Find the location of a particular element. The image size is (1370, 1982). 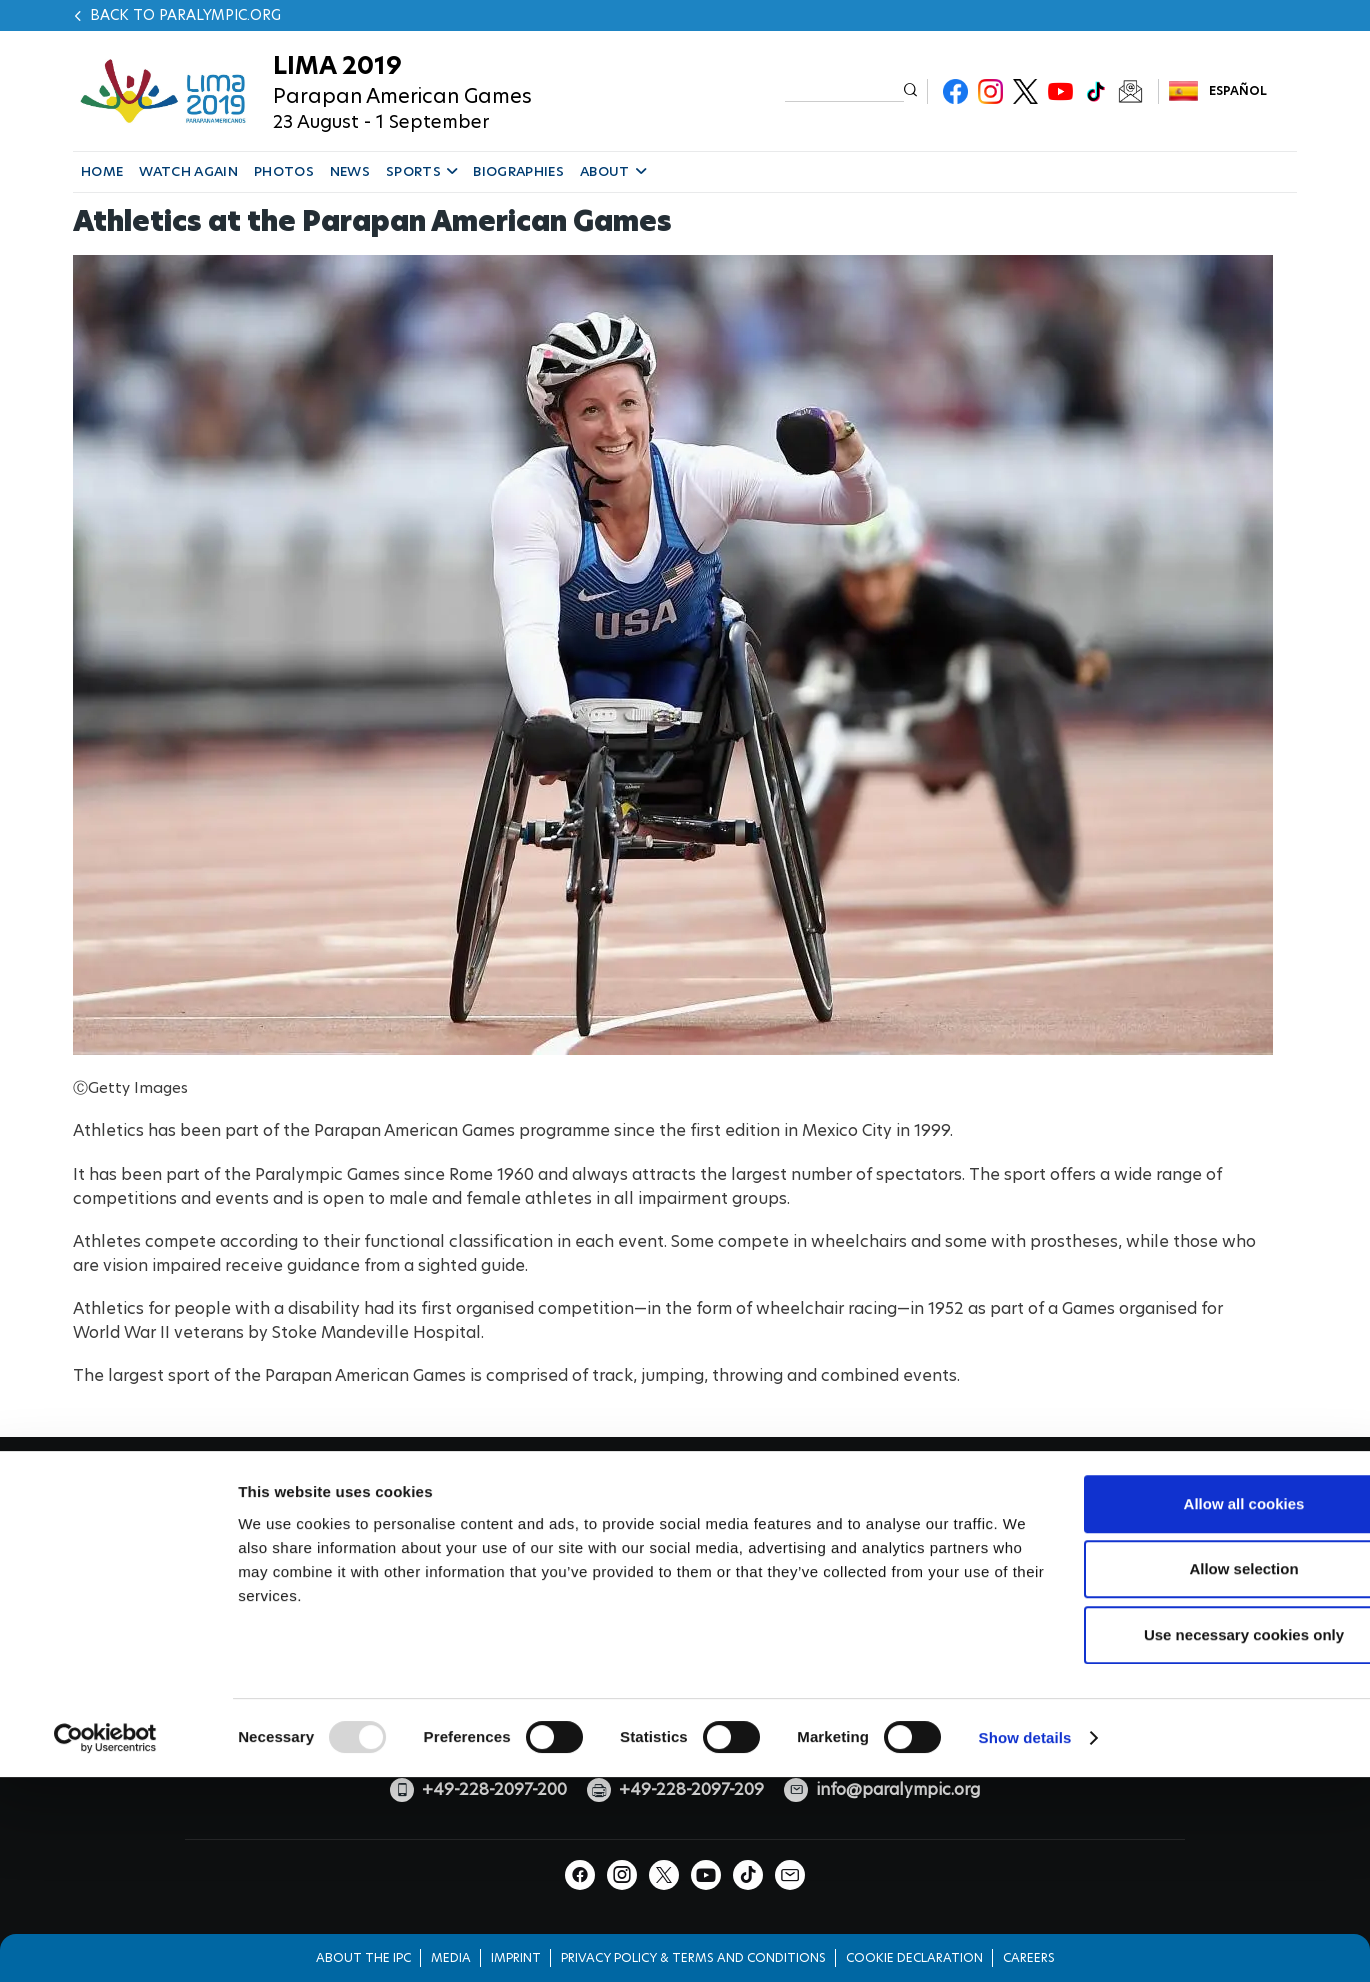

[input edit-keys] is located at coordinates (844, 90).